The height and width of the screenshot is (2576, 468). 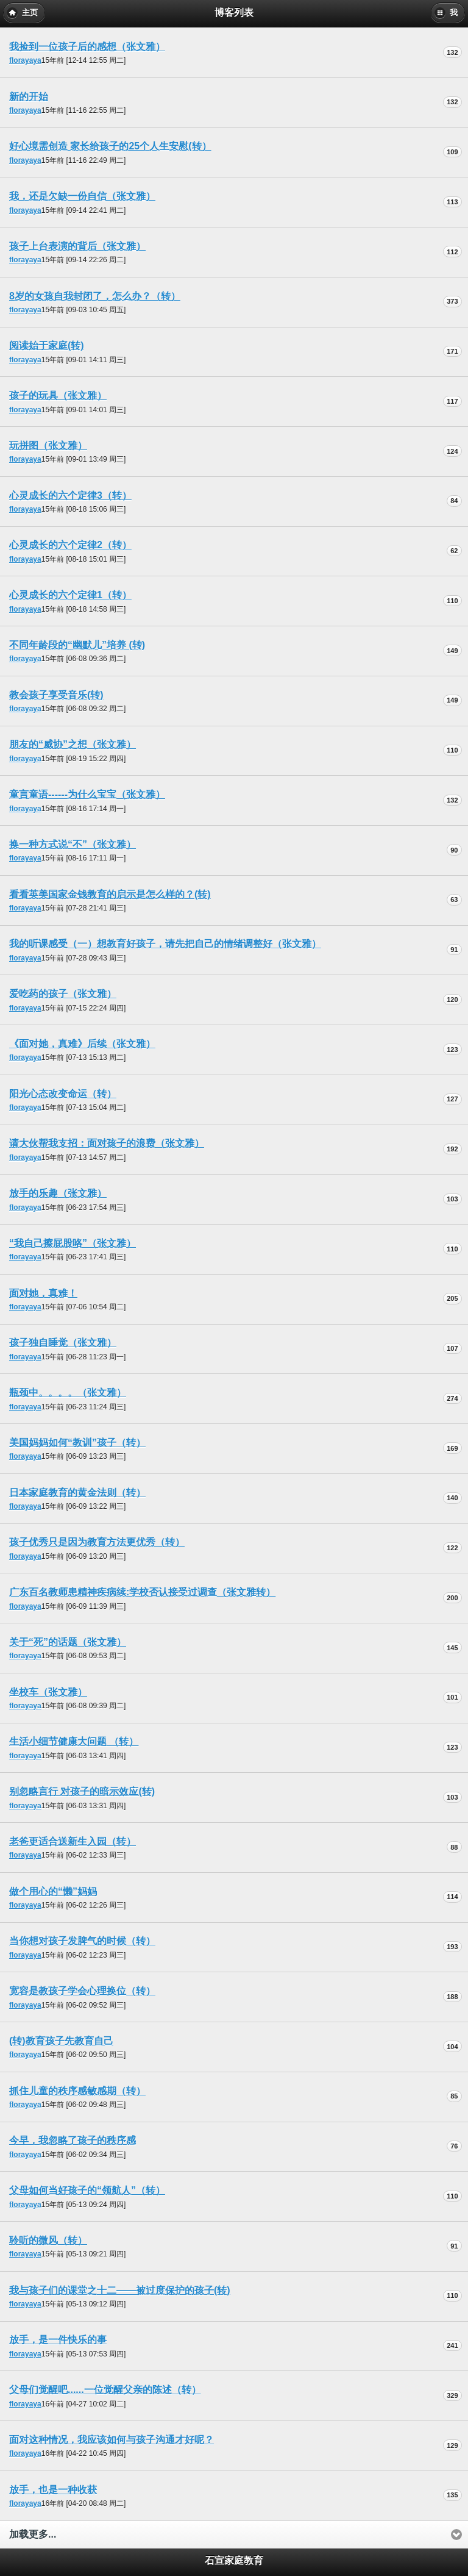 I want to click on 别忽略言行 对孩子的暗示效应(转), so click(x=82, y=1791).